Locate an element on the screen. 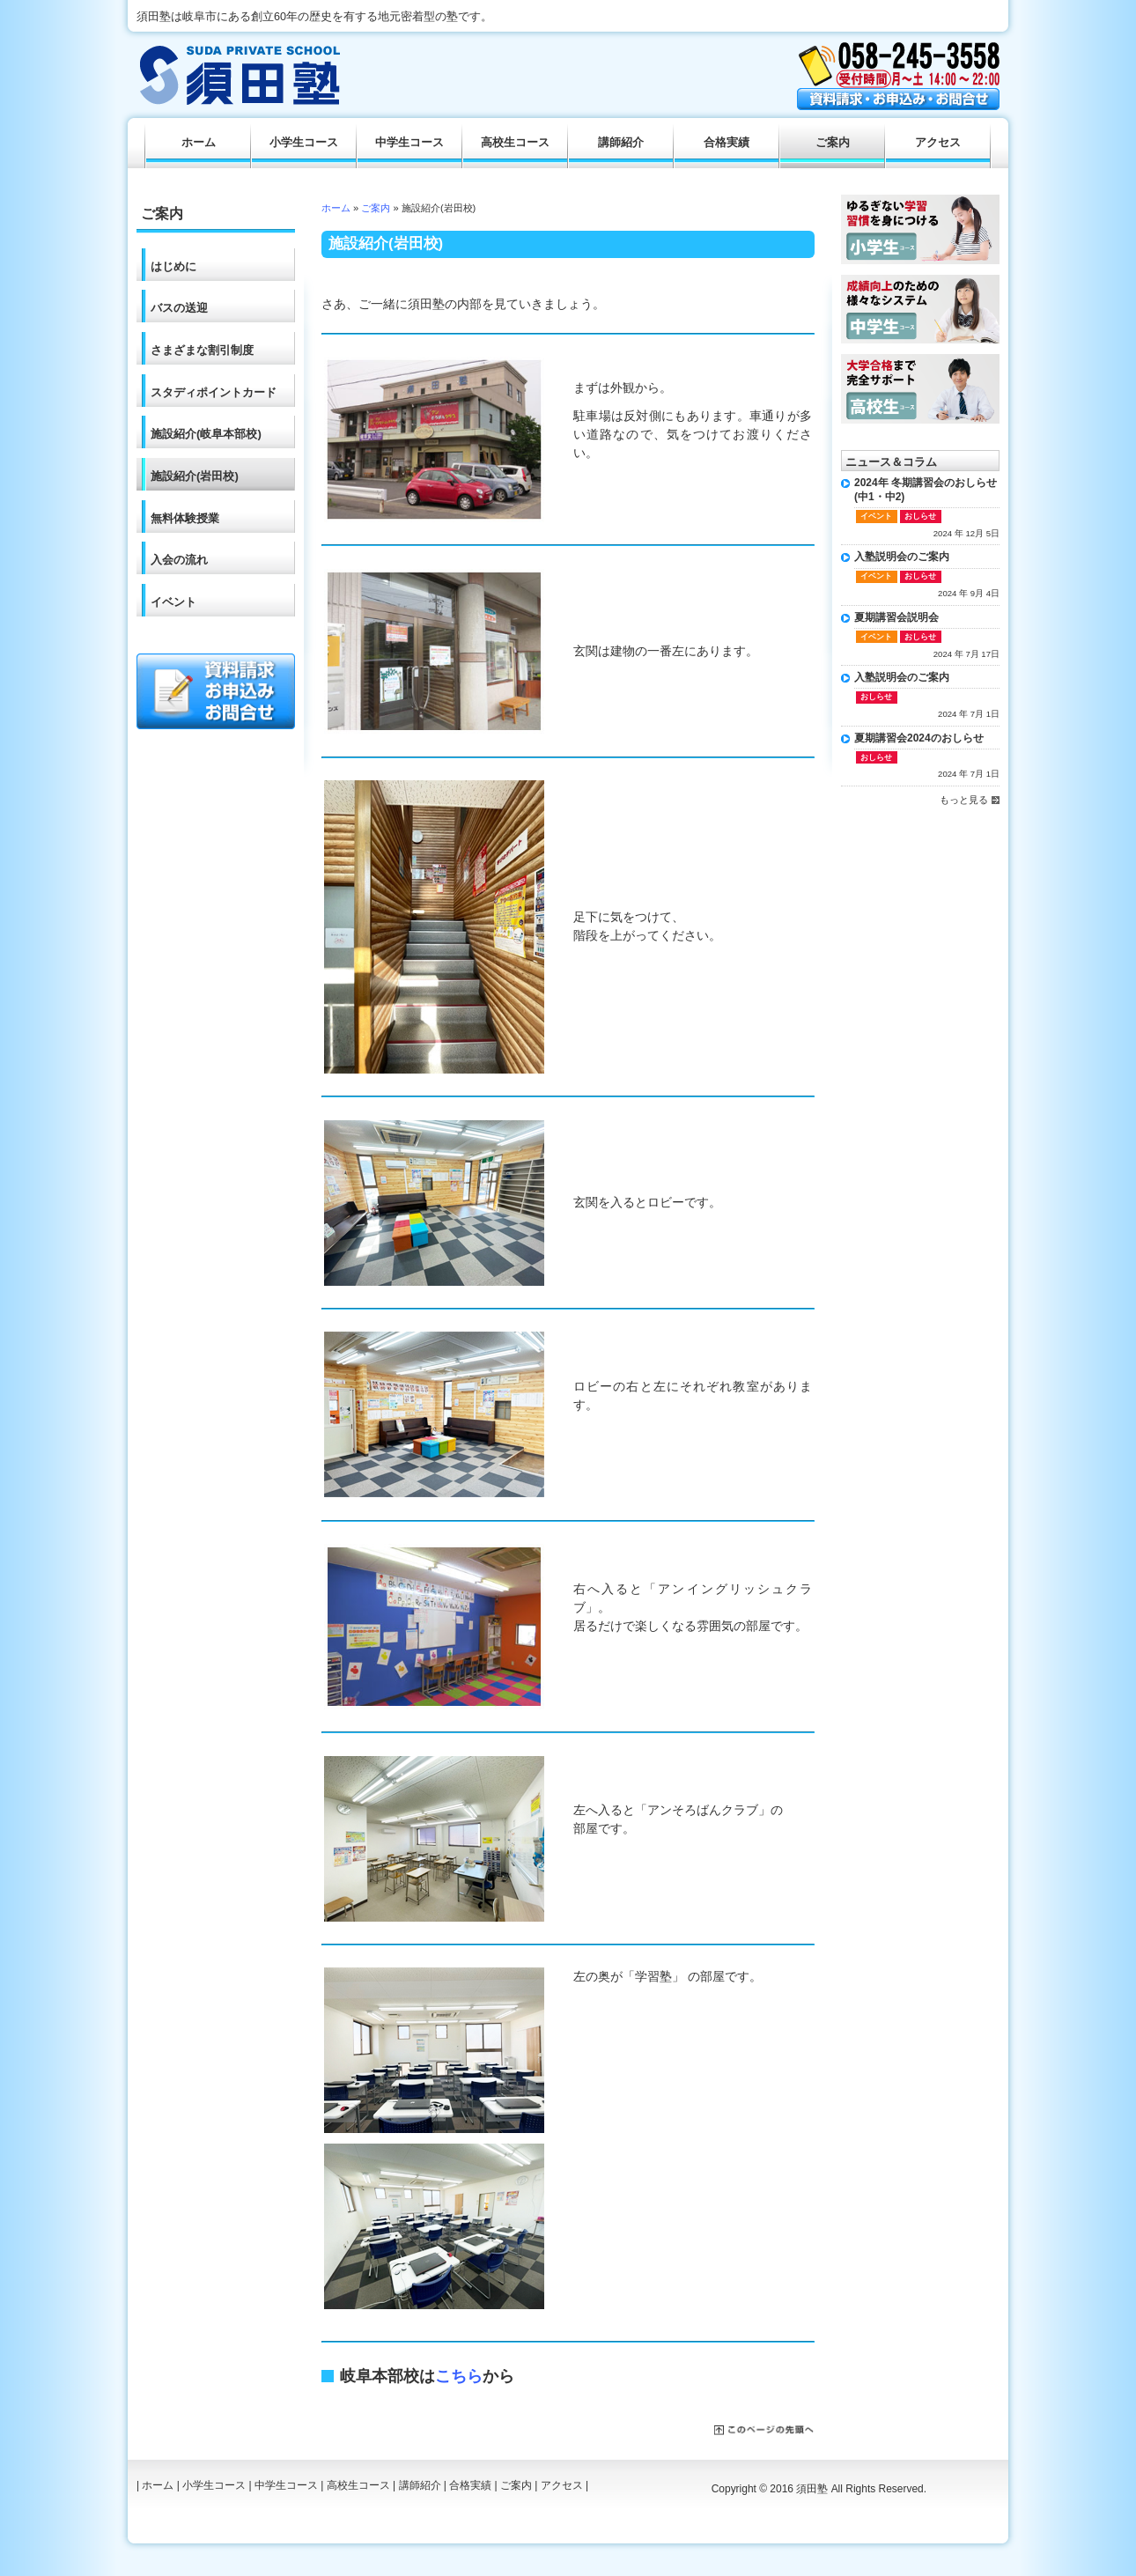  もっと見る is located at coordinates (964, 799).